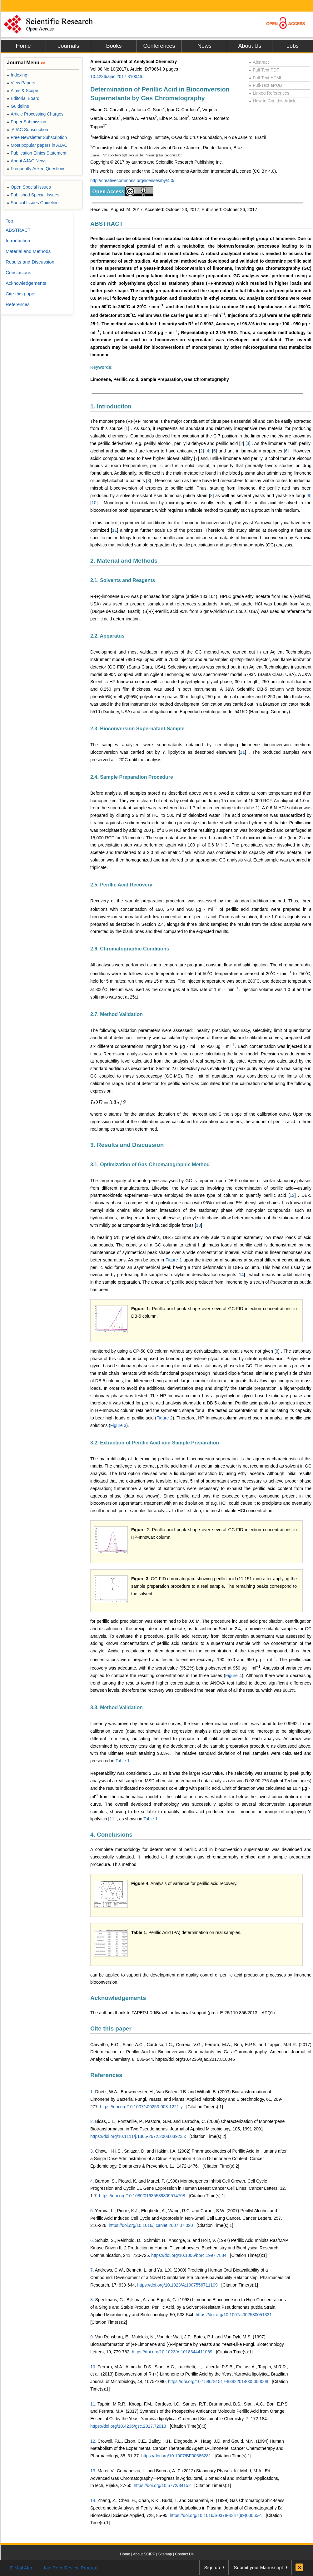  What do you see at coordinates (265, 77) in the screenshot?
I see `Full-Text HTML` at bounding box center [265, 77].